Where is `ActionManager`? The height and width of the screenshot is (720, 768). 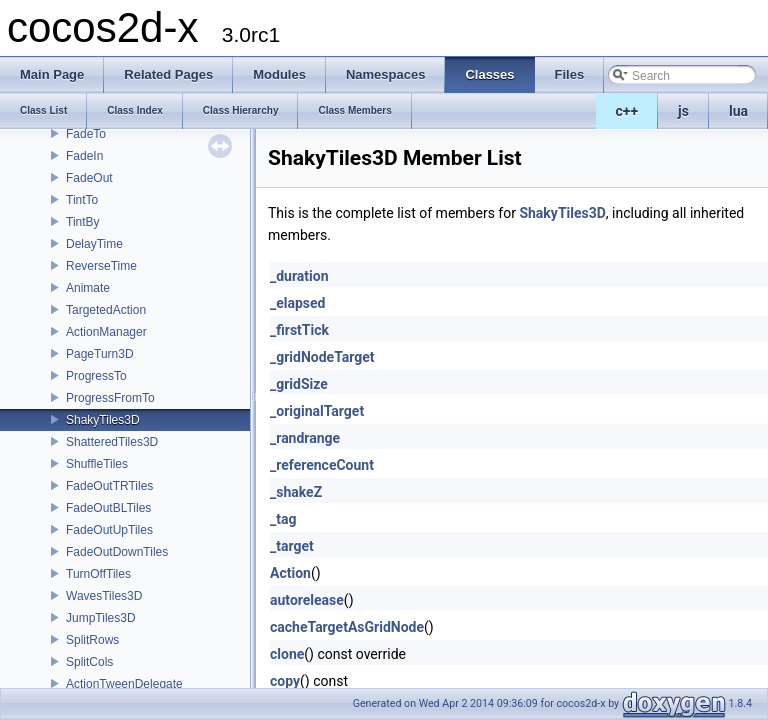
ActionManager is located at coordinates (106, 332).